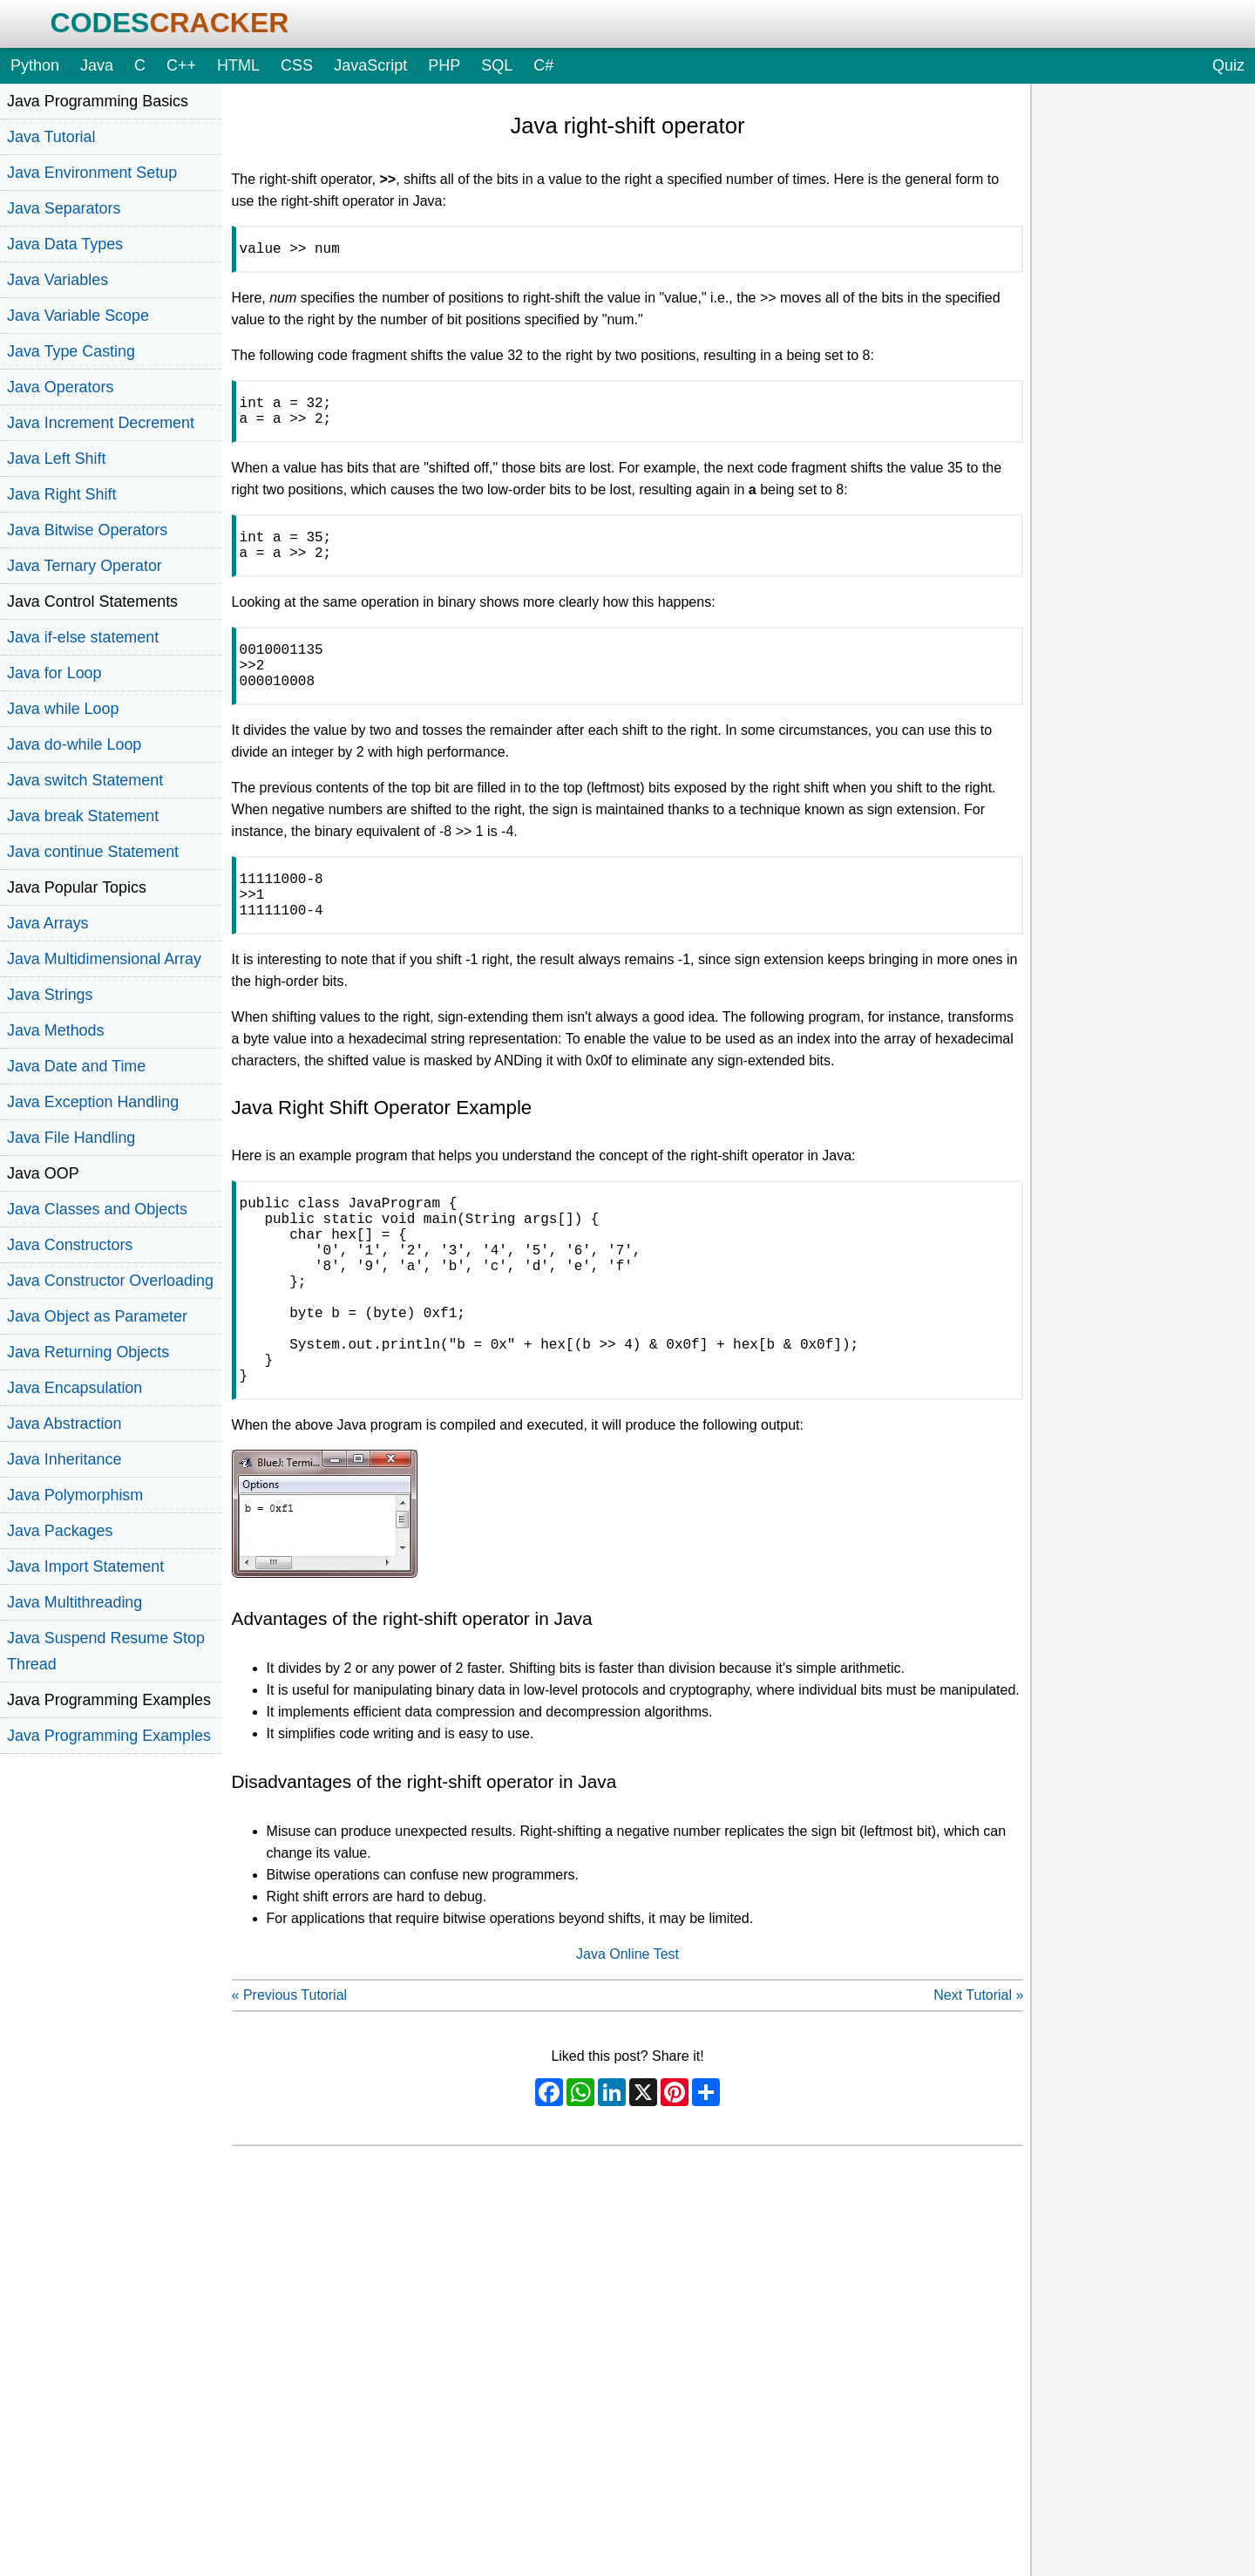 This screenshot has height=2576, width=1255. Describe the element at coordinates (64, 1423) in the screenshot. I see `Java Abstraction` at that location.